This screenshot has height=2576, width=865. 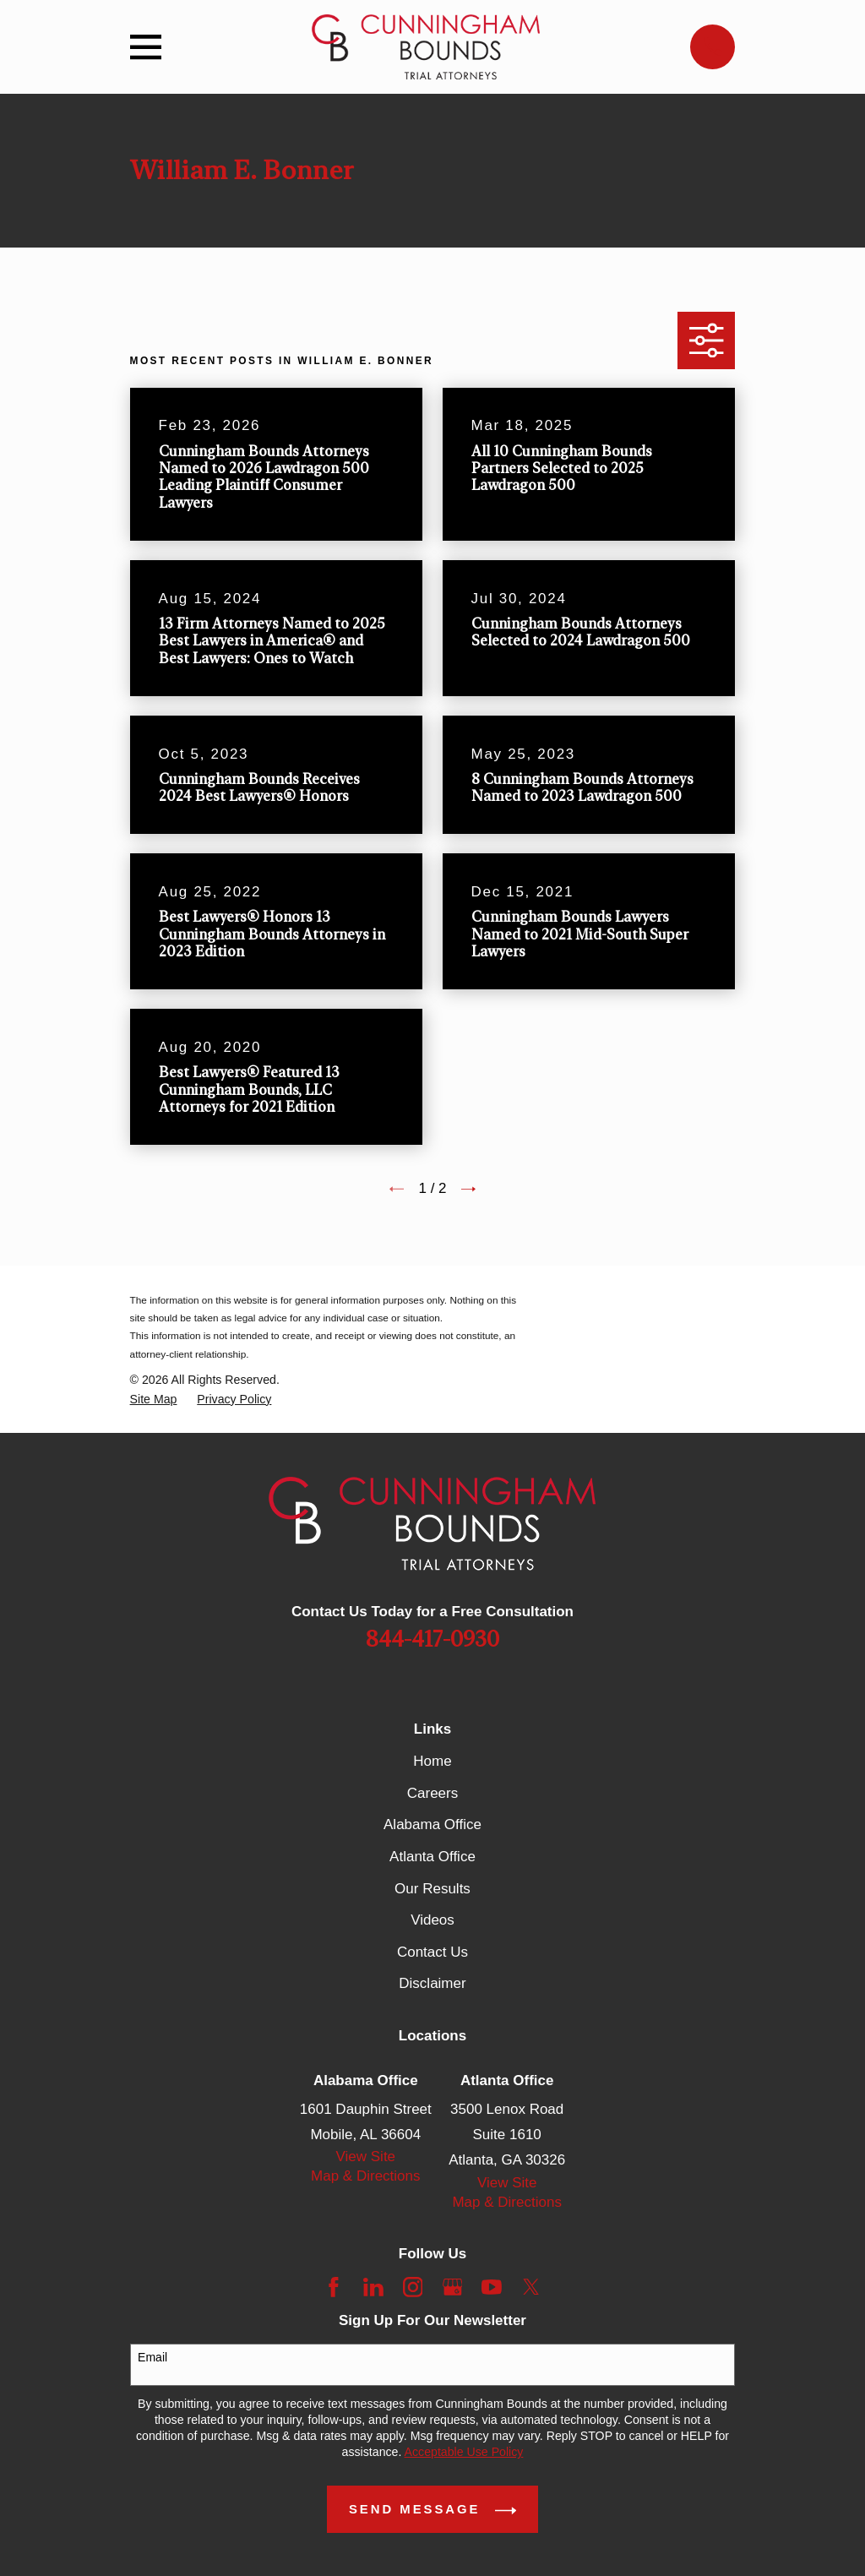 I want to click on Our Results, so click(x=432, y=1889).